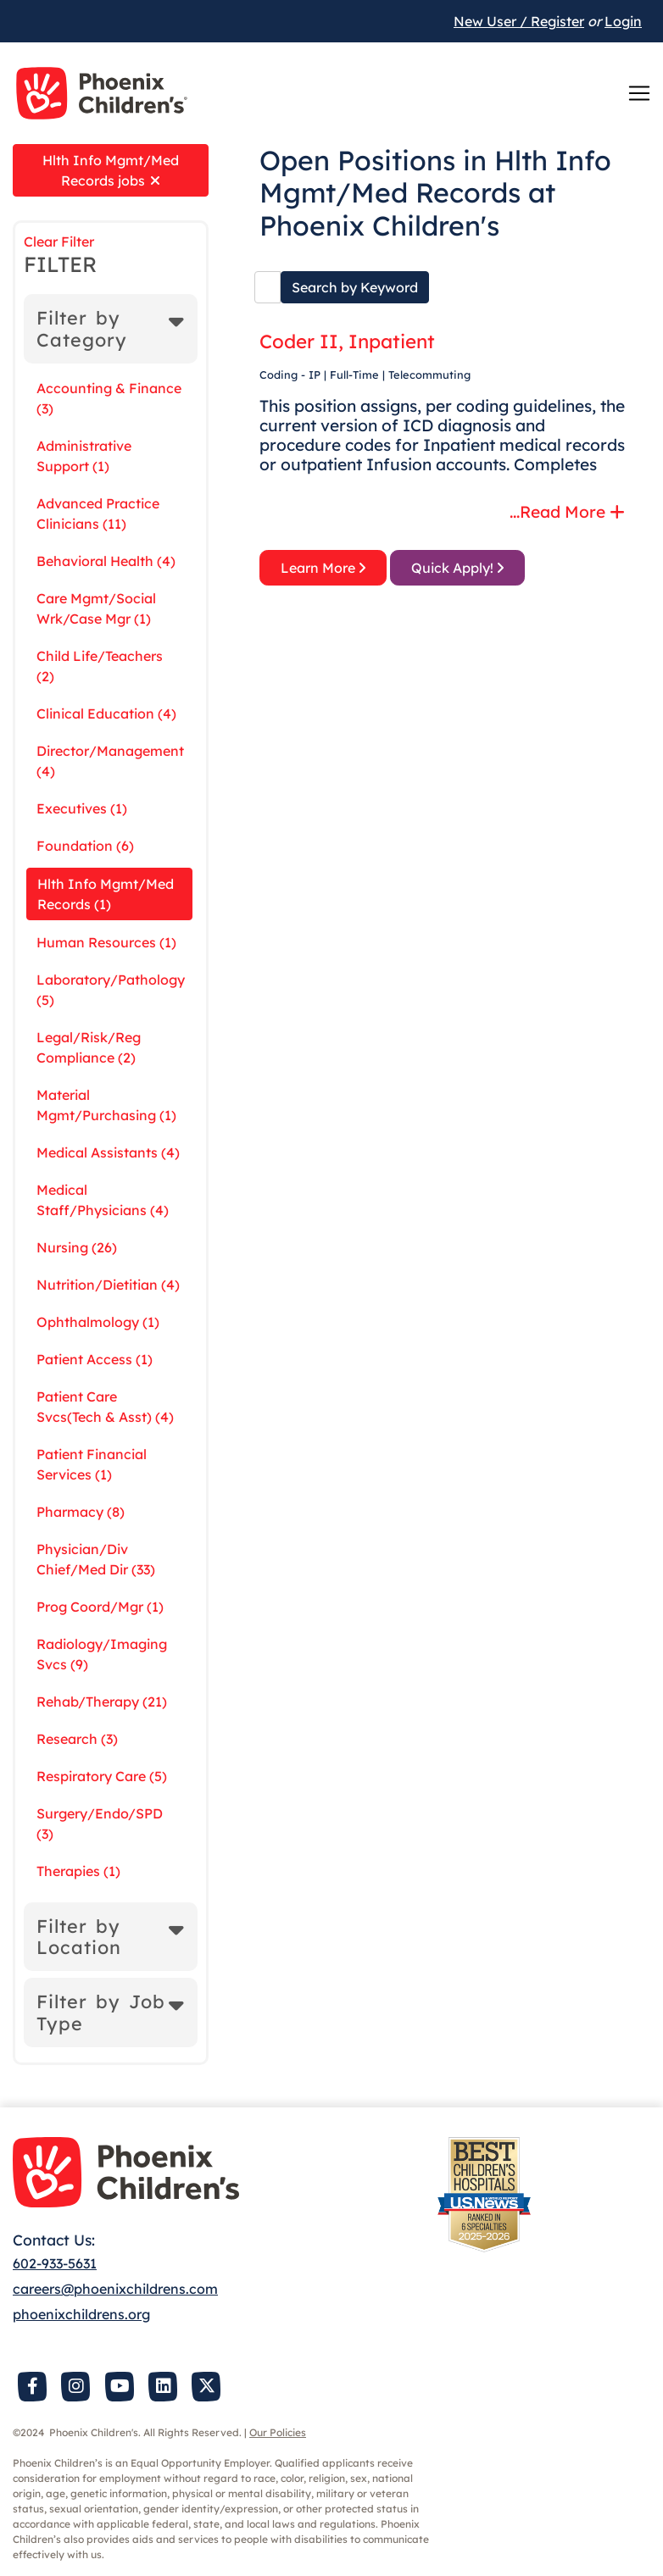  What do you see at coordinates (55, 2263) in the screenshot?
I see `602-933-5631` at bounding box center [55, 2263].